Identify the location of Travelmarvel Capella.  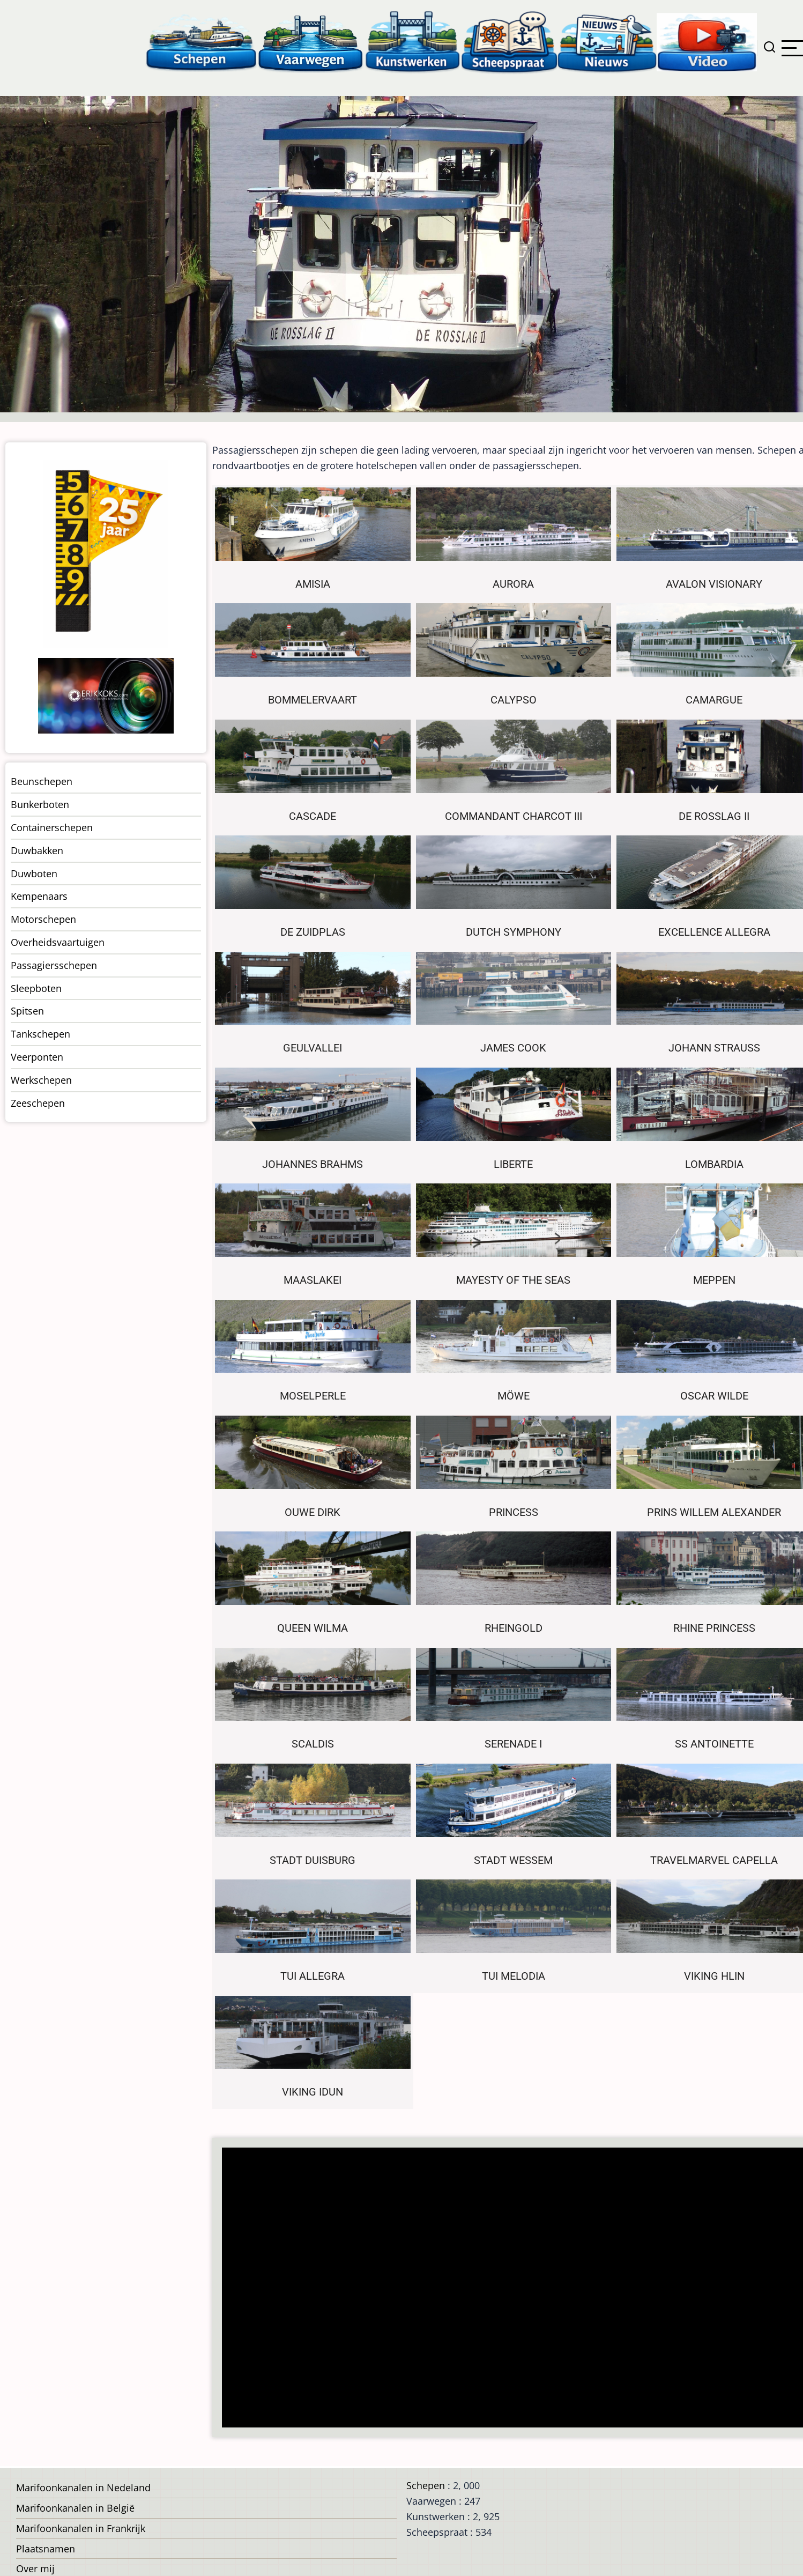
(714, 1860).